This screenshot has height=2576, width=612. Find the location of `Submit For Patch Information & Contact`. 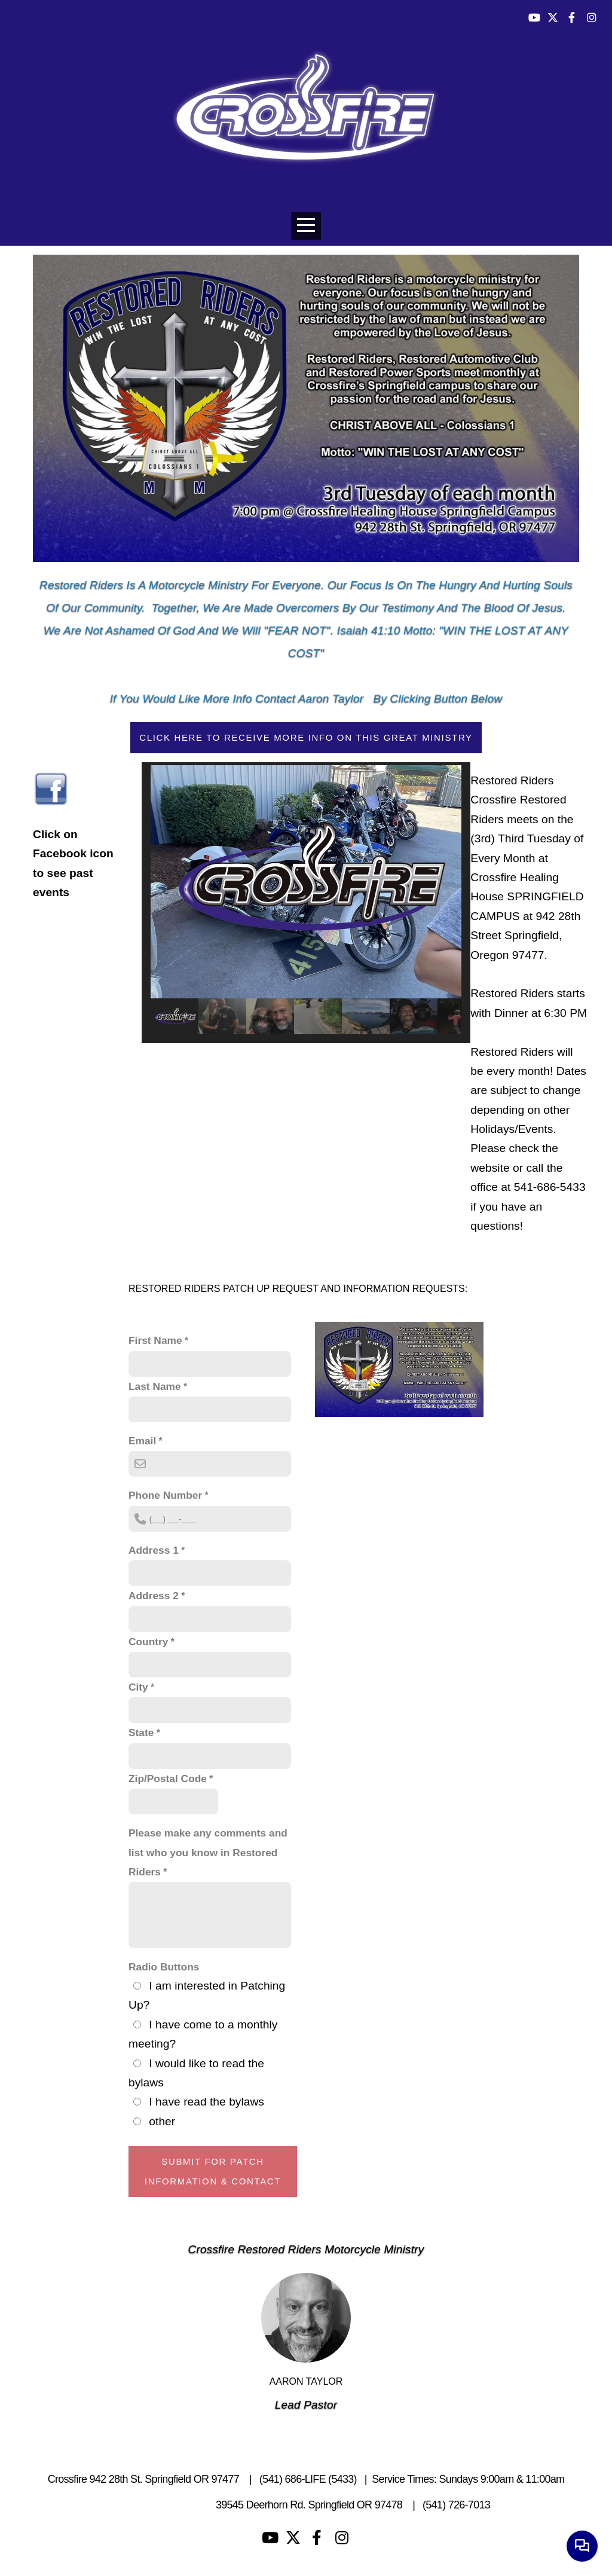

Submit For Patch Information & Contact is located at coordinates (213, 2171).